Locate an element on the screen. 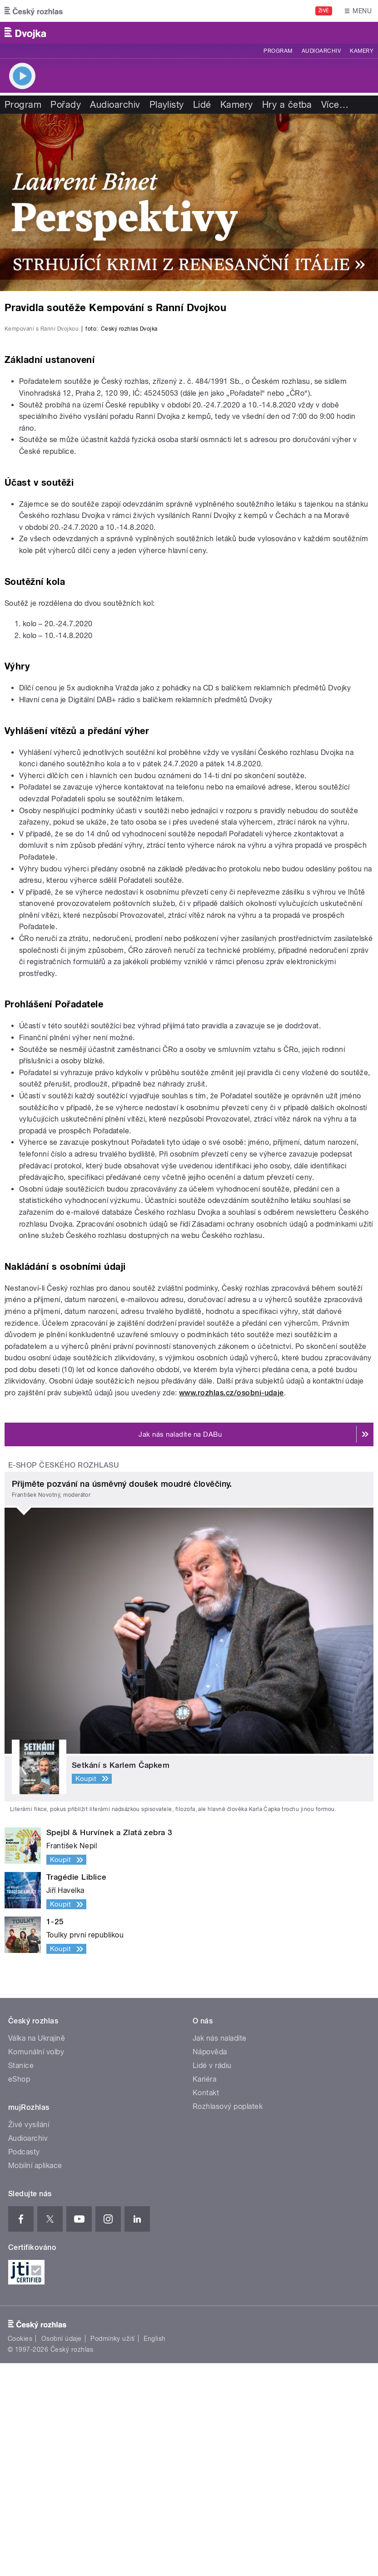  www.rozhlas.cz/osobni-udaje is located at coordinates (231, 1605).